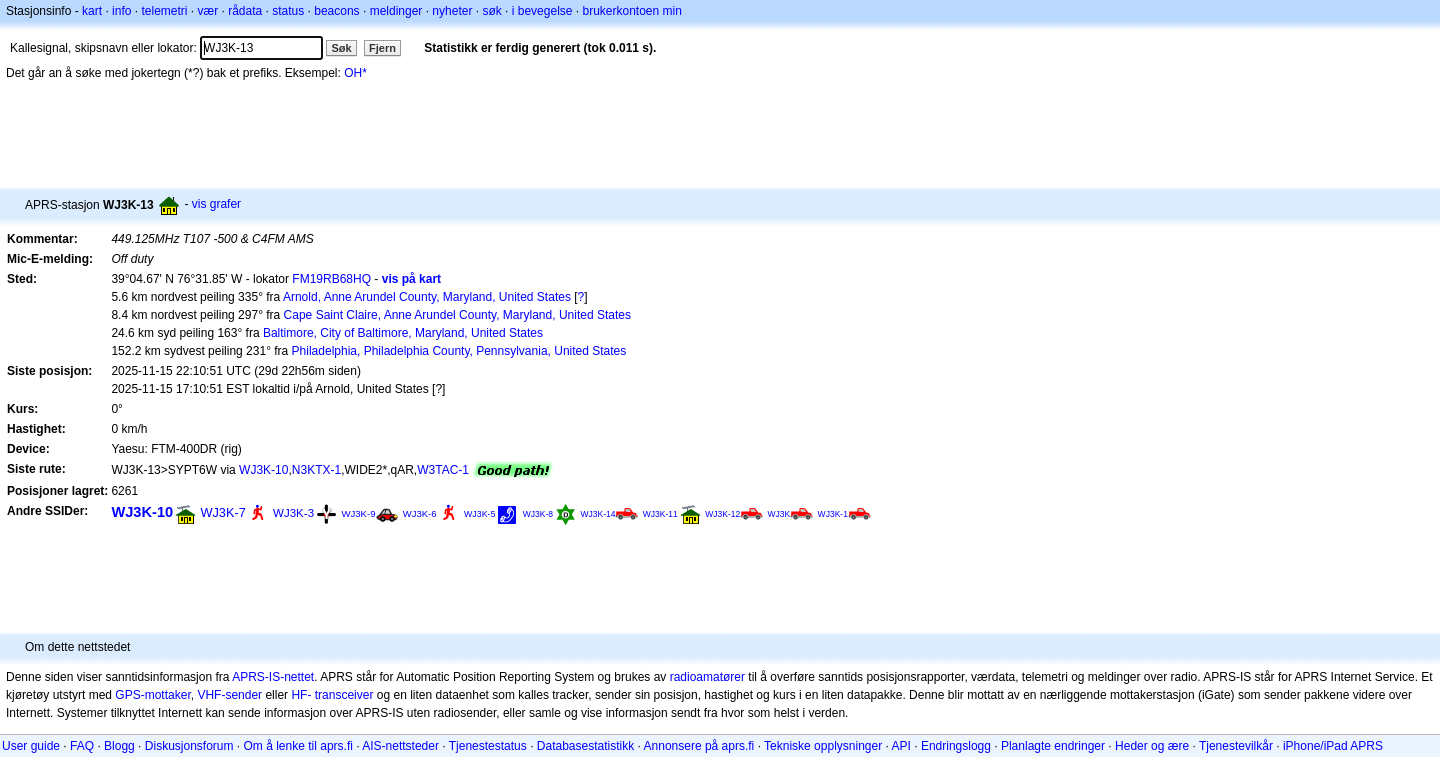 The image size is (1440, 757). Describe the element at coordinates (31, 746) in the screenshot. I see `User guide` at that location.